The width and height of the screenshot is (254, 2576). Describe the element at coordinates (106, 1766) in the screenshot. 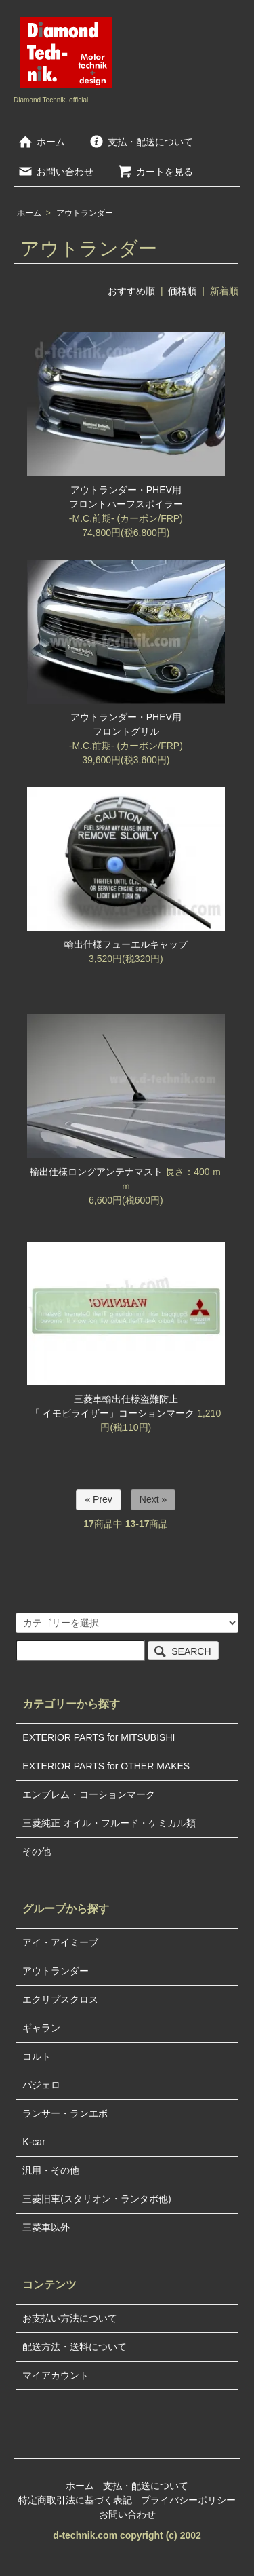

I see `EXTERIOR PARTS for OTHER MAKES` at that location.